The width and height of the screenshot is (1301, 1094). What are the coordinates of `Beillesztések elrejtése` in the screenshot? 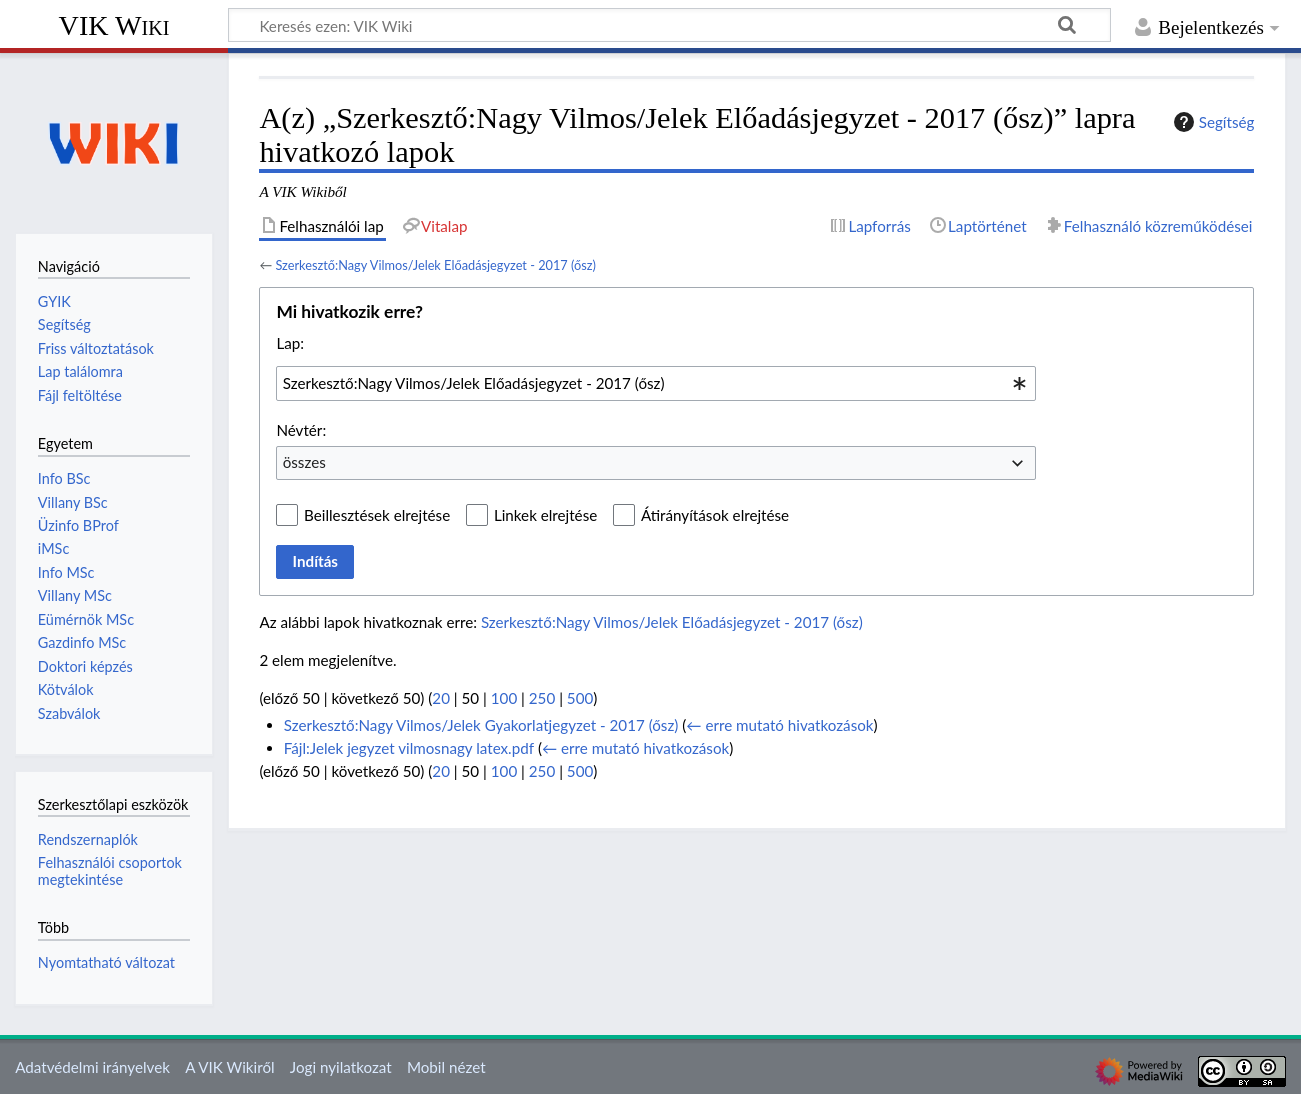 It's located at (377, 515).